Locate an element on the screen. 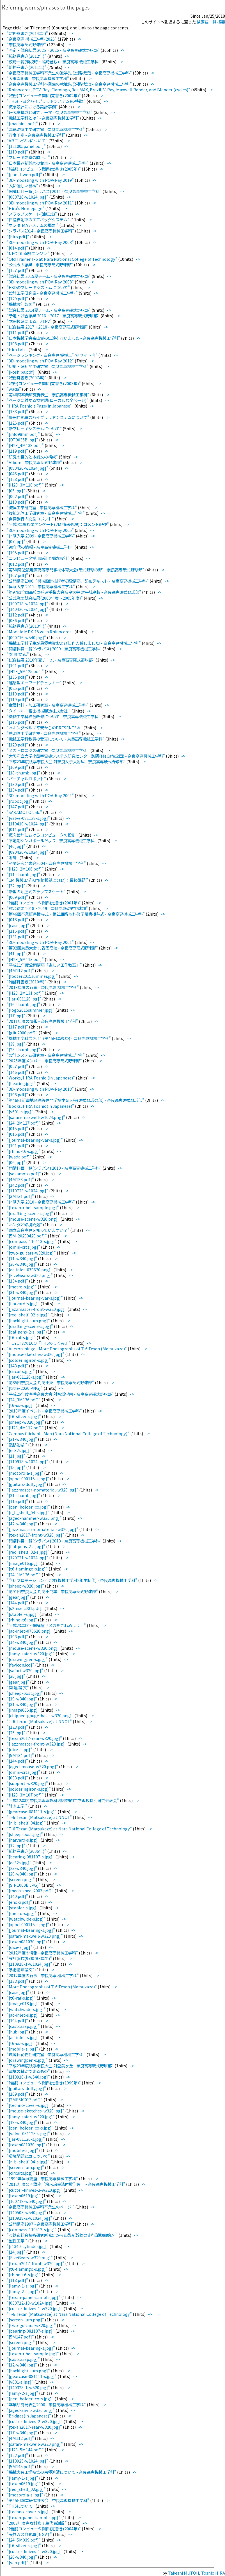 This screenshot has height=2576, width=225. "[sheep-post.jpg]" is located at coordinates (25, 1693).